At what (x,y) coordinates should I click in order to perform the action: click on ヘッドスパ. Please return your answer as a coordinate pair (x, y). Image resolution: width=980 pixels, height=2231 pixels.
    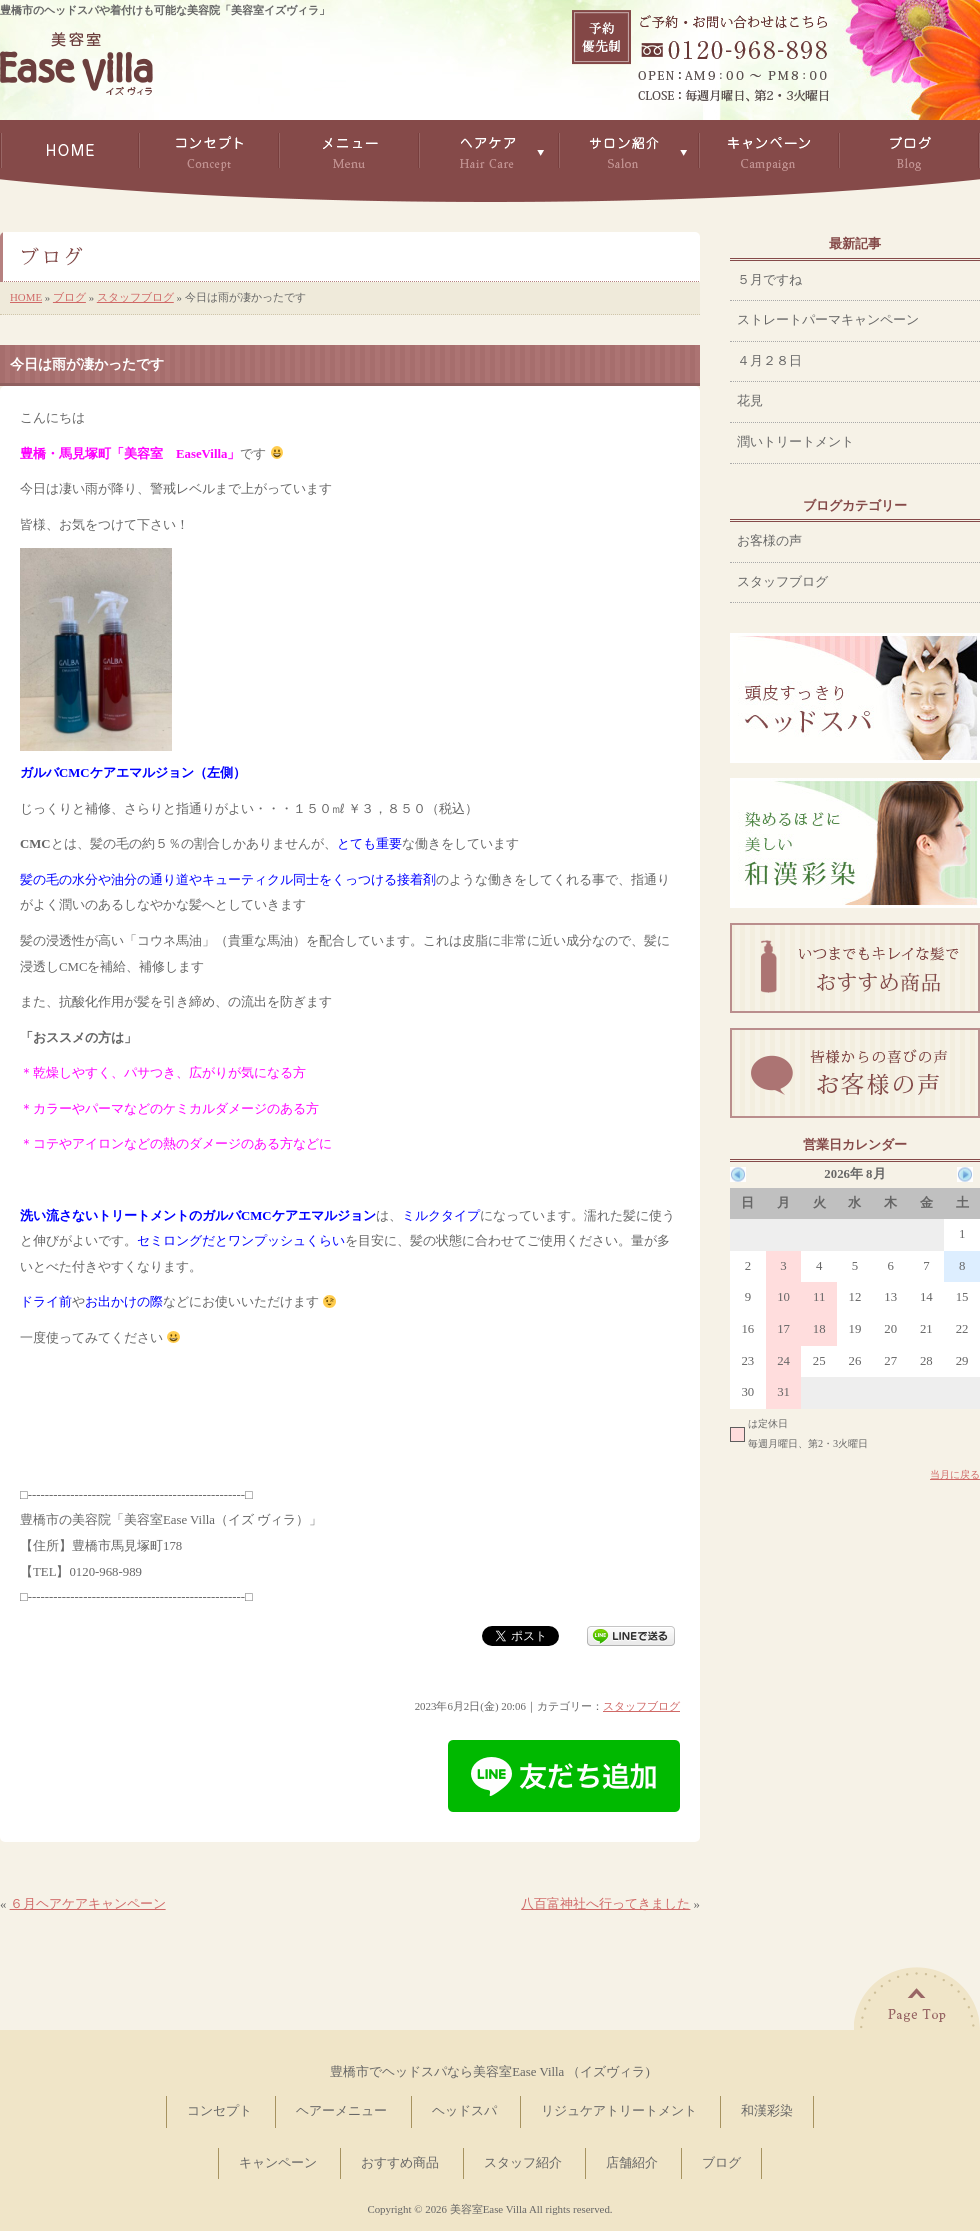
    Looking at the image, I should click on (464, 2111).